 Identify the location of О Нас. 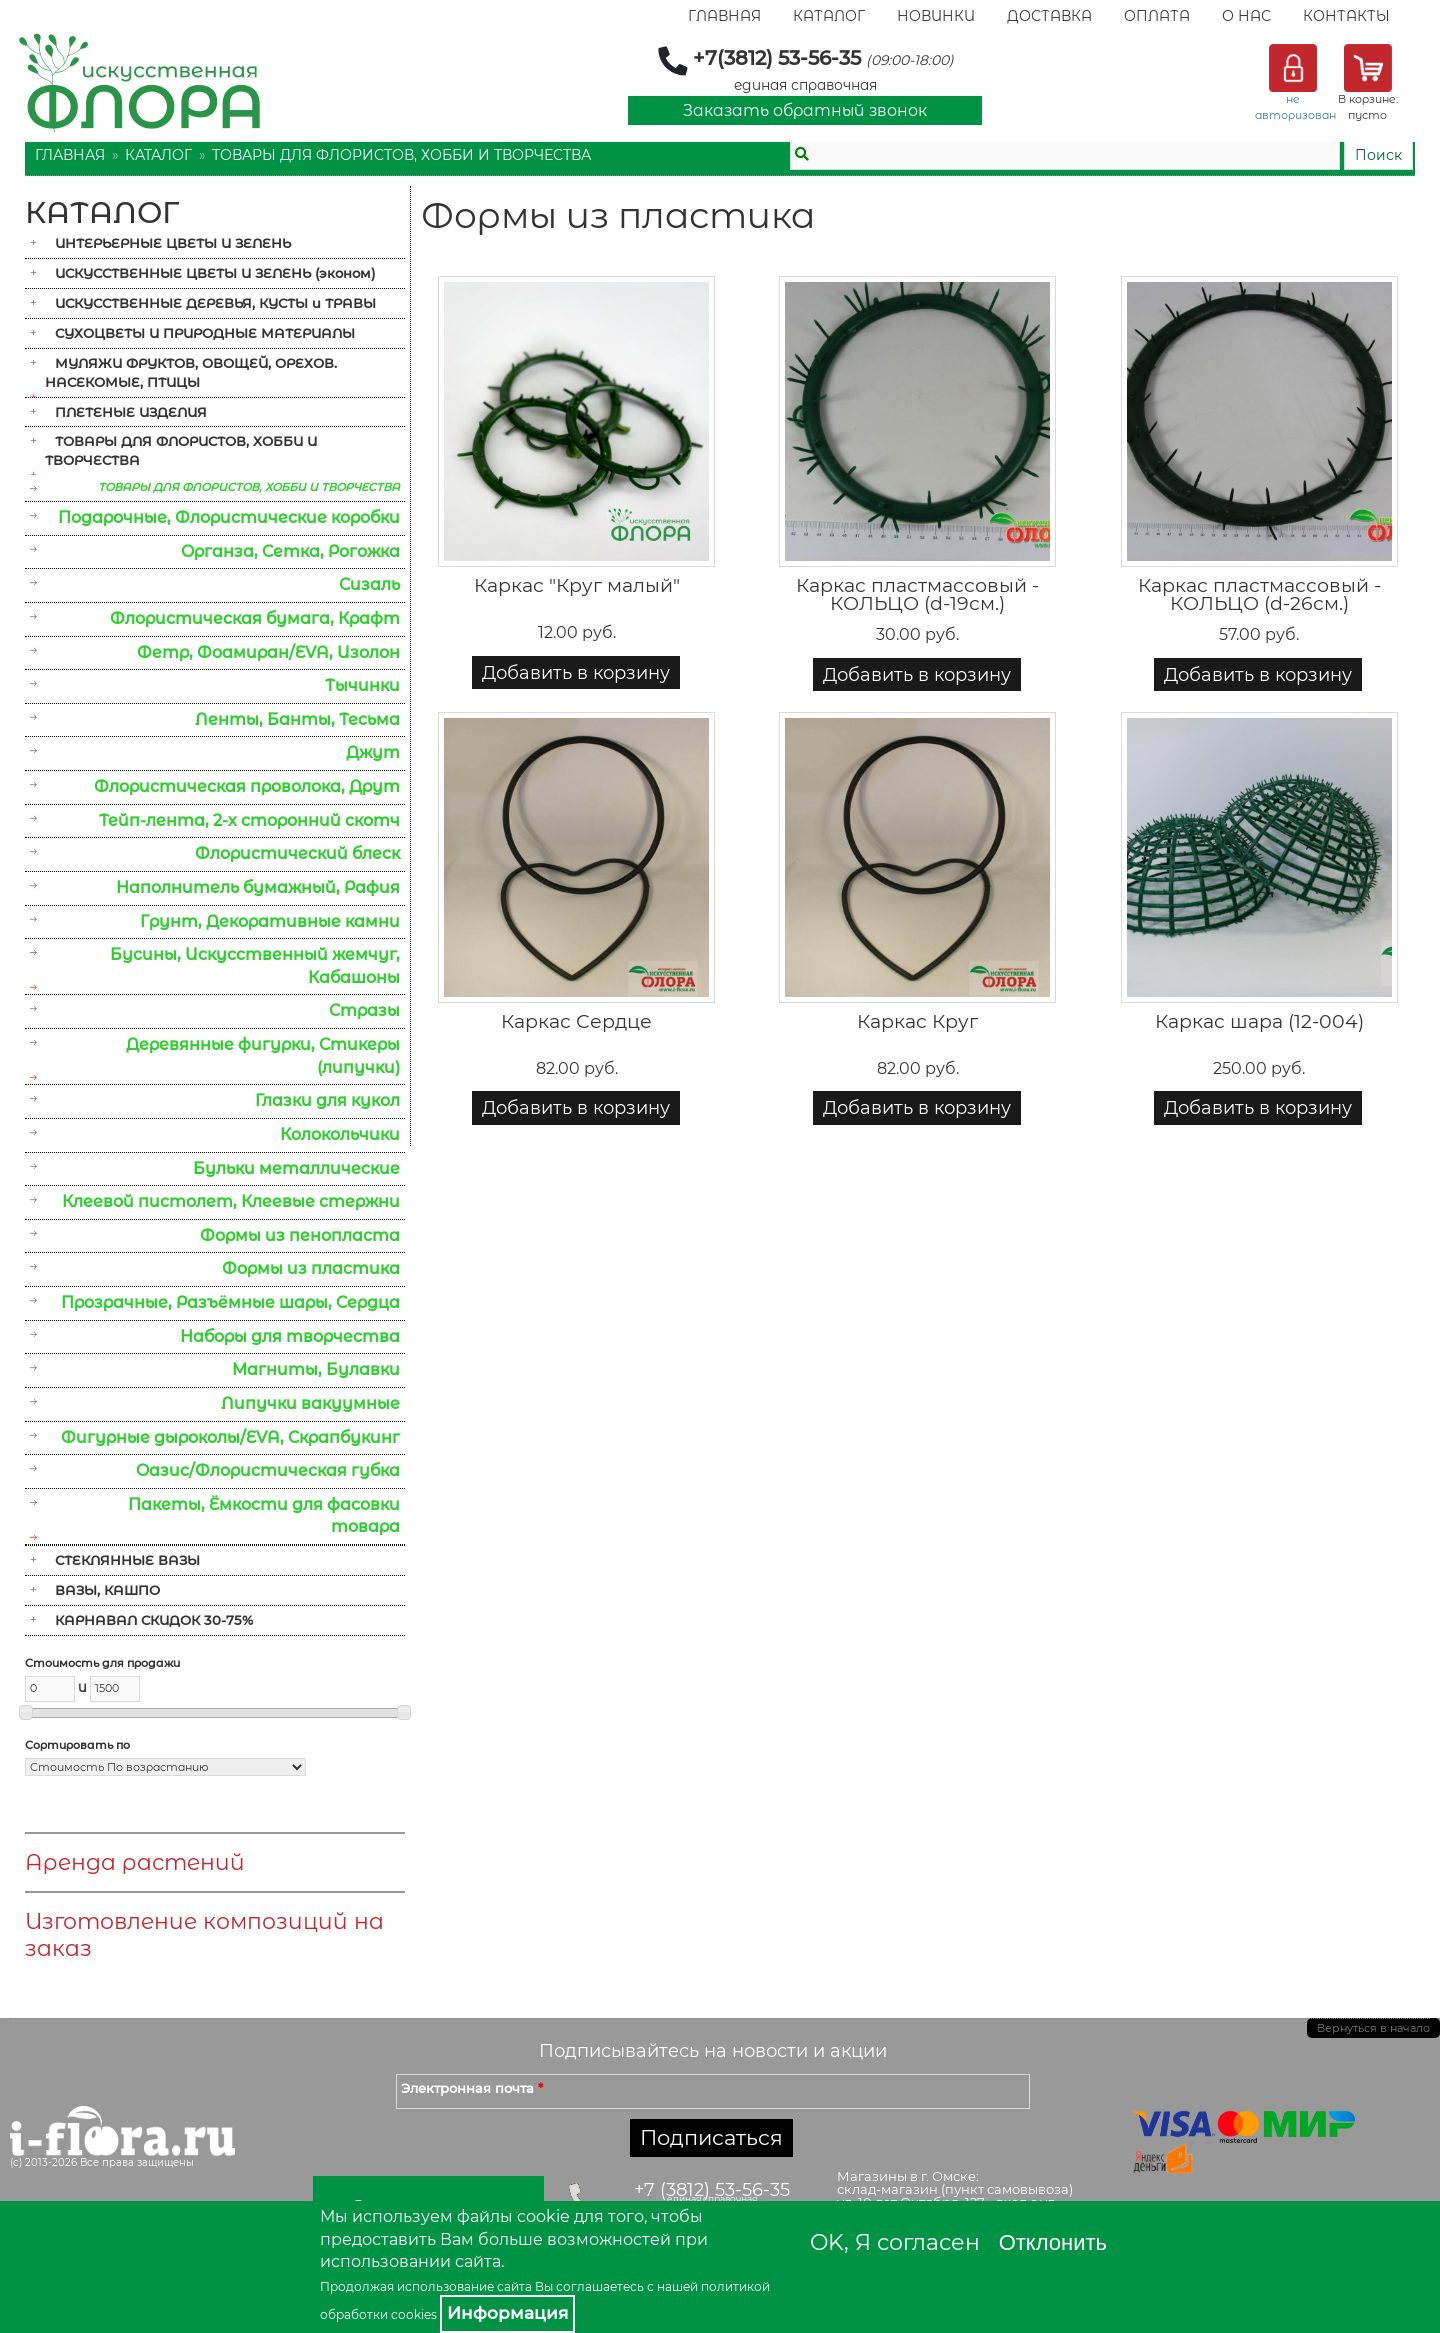
(1246, 16).